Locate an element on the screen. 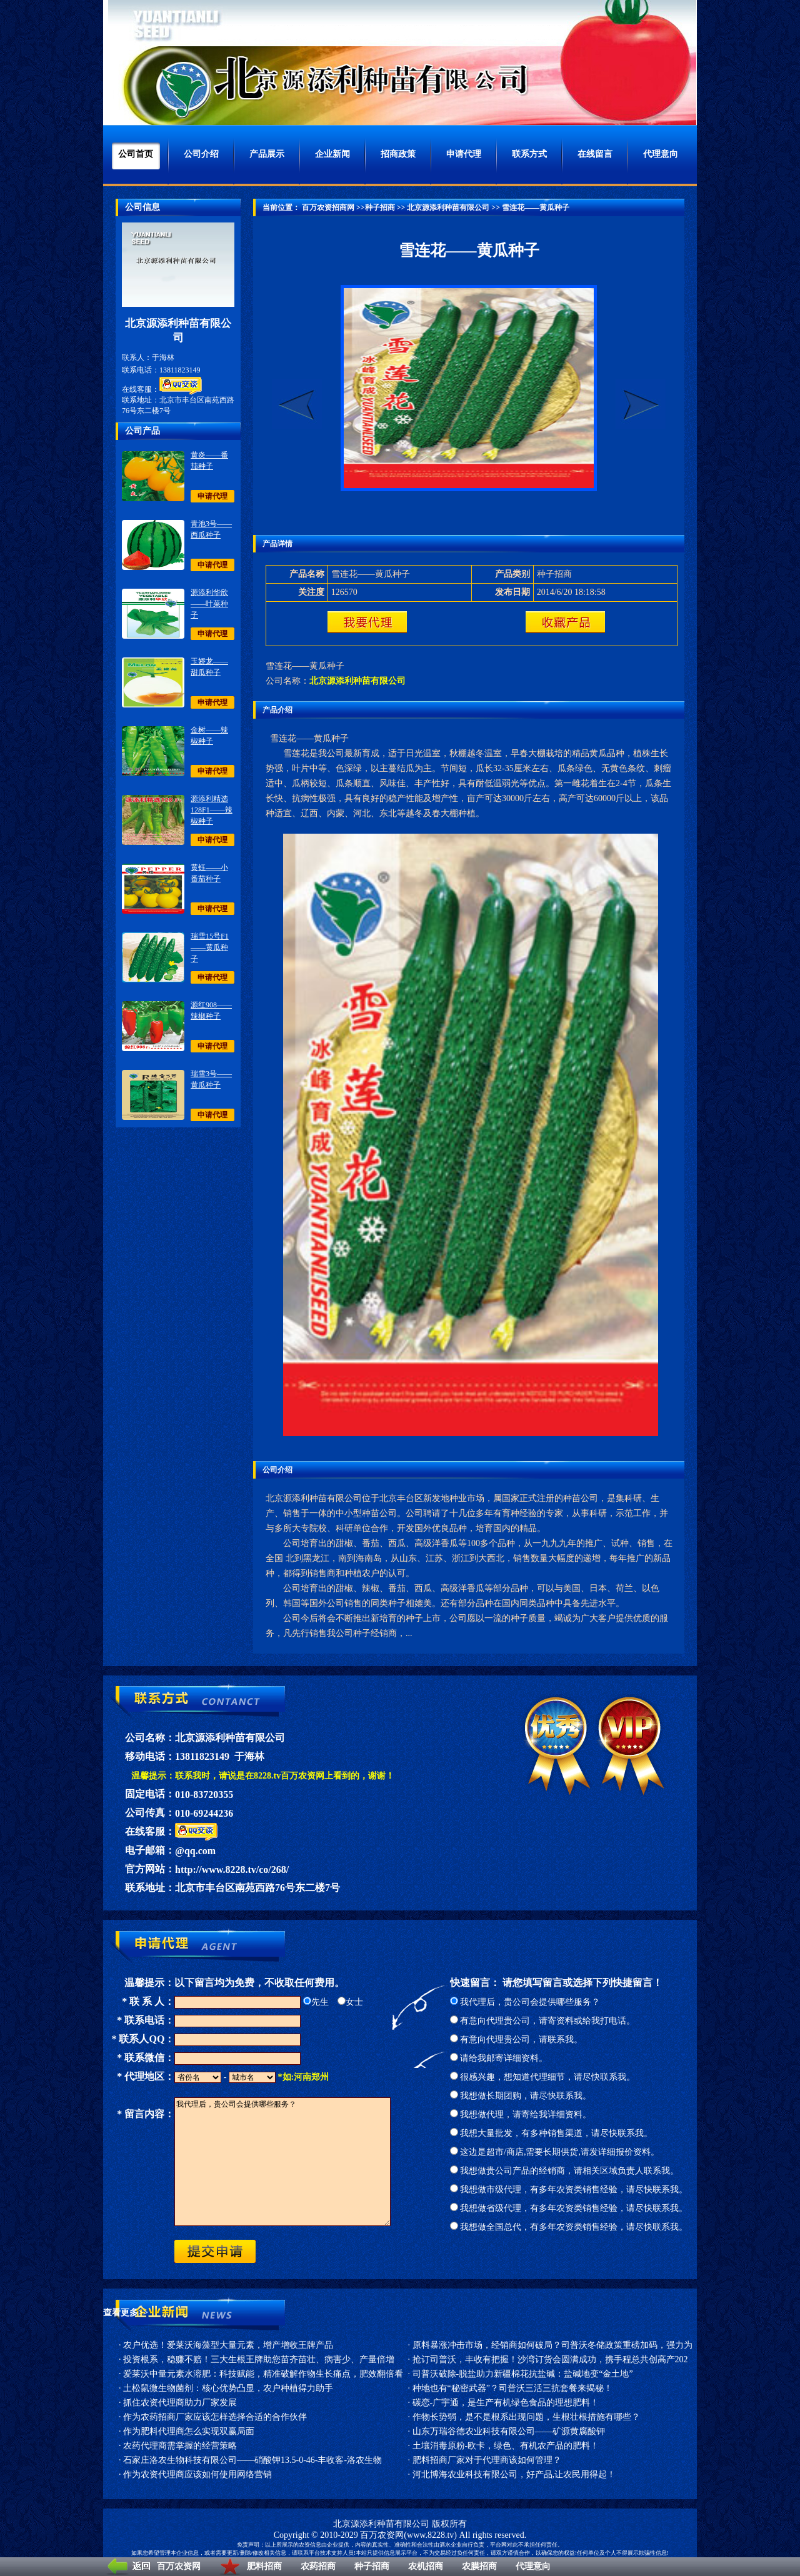  这边是超市/商店,需要长期供货,请发详细报价资料。 is located at coordinates (554, 2152).